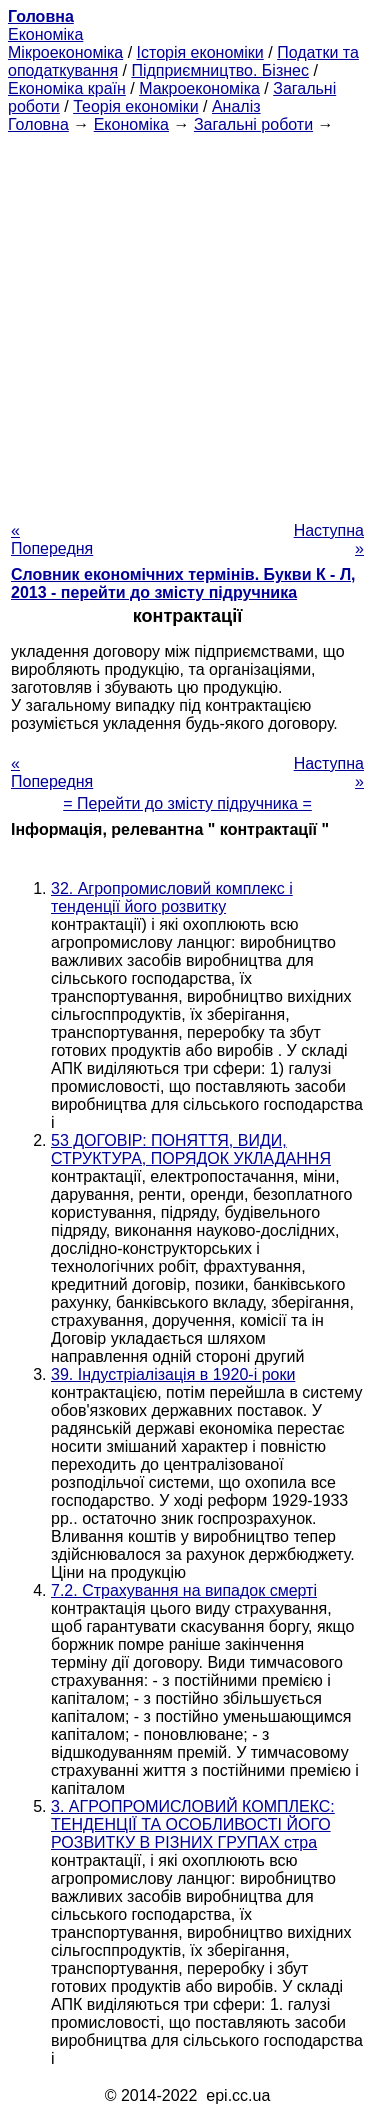  I want to click on Головна, so click(38, 124).